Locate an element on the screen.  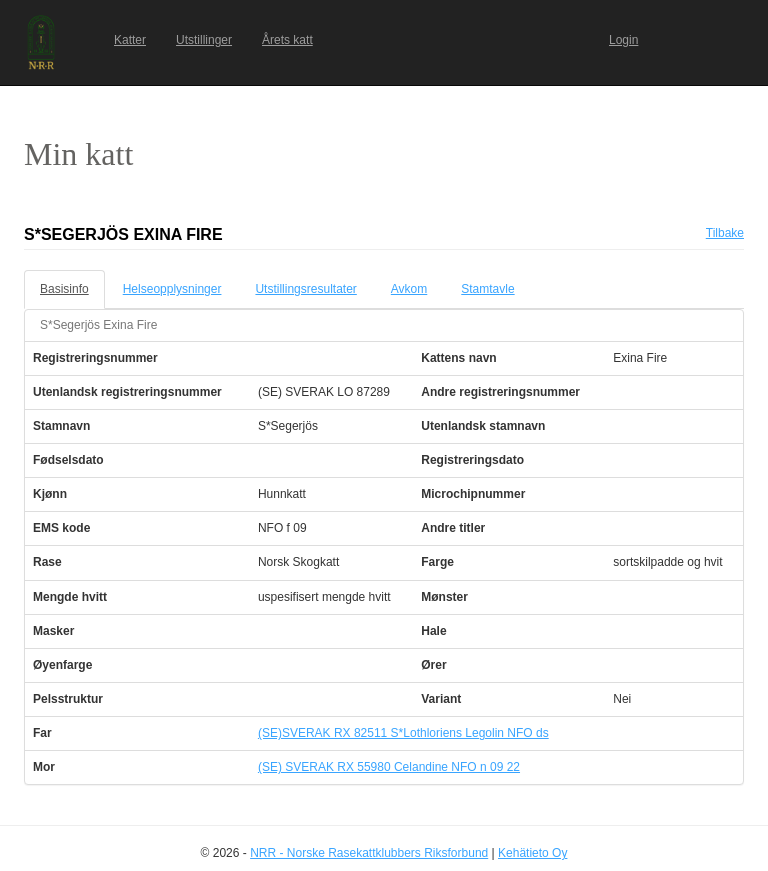
Basisinfo [tab] is located at coordinates (64, 289).